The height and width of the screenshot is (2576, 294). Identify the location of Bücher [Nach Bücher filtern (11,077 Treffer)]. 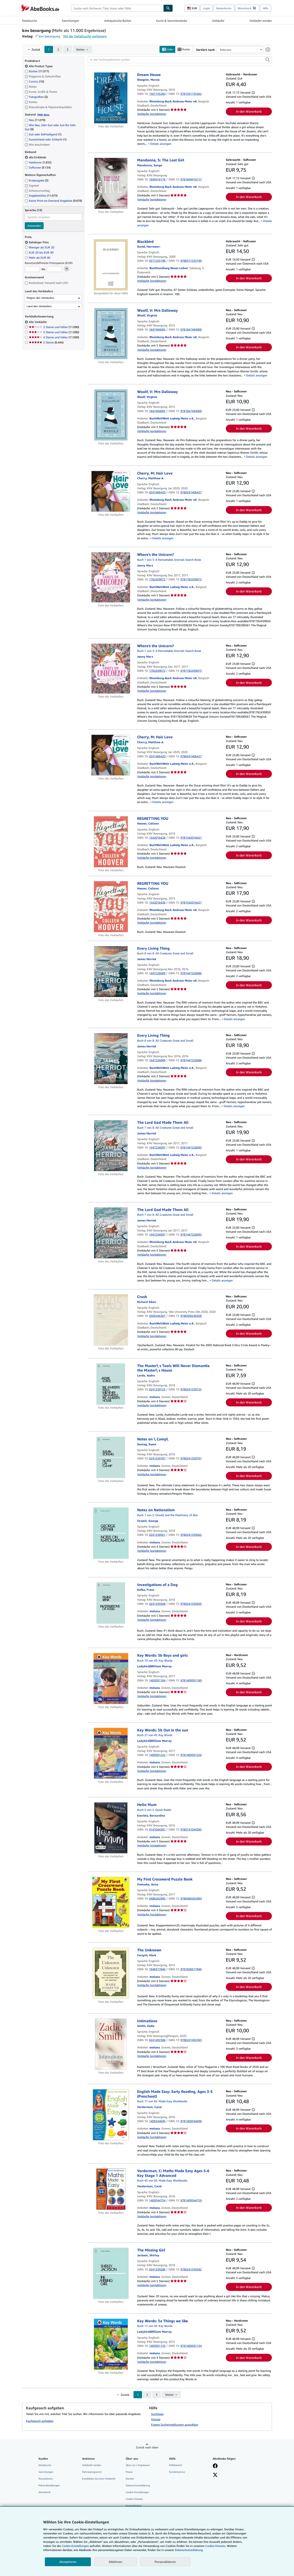
(37, 71).